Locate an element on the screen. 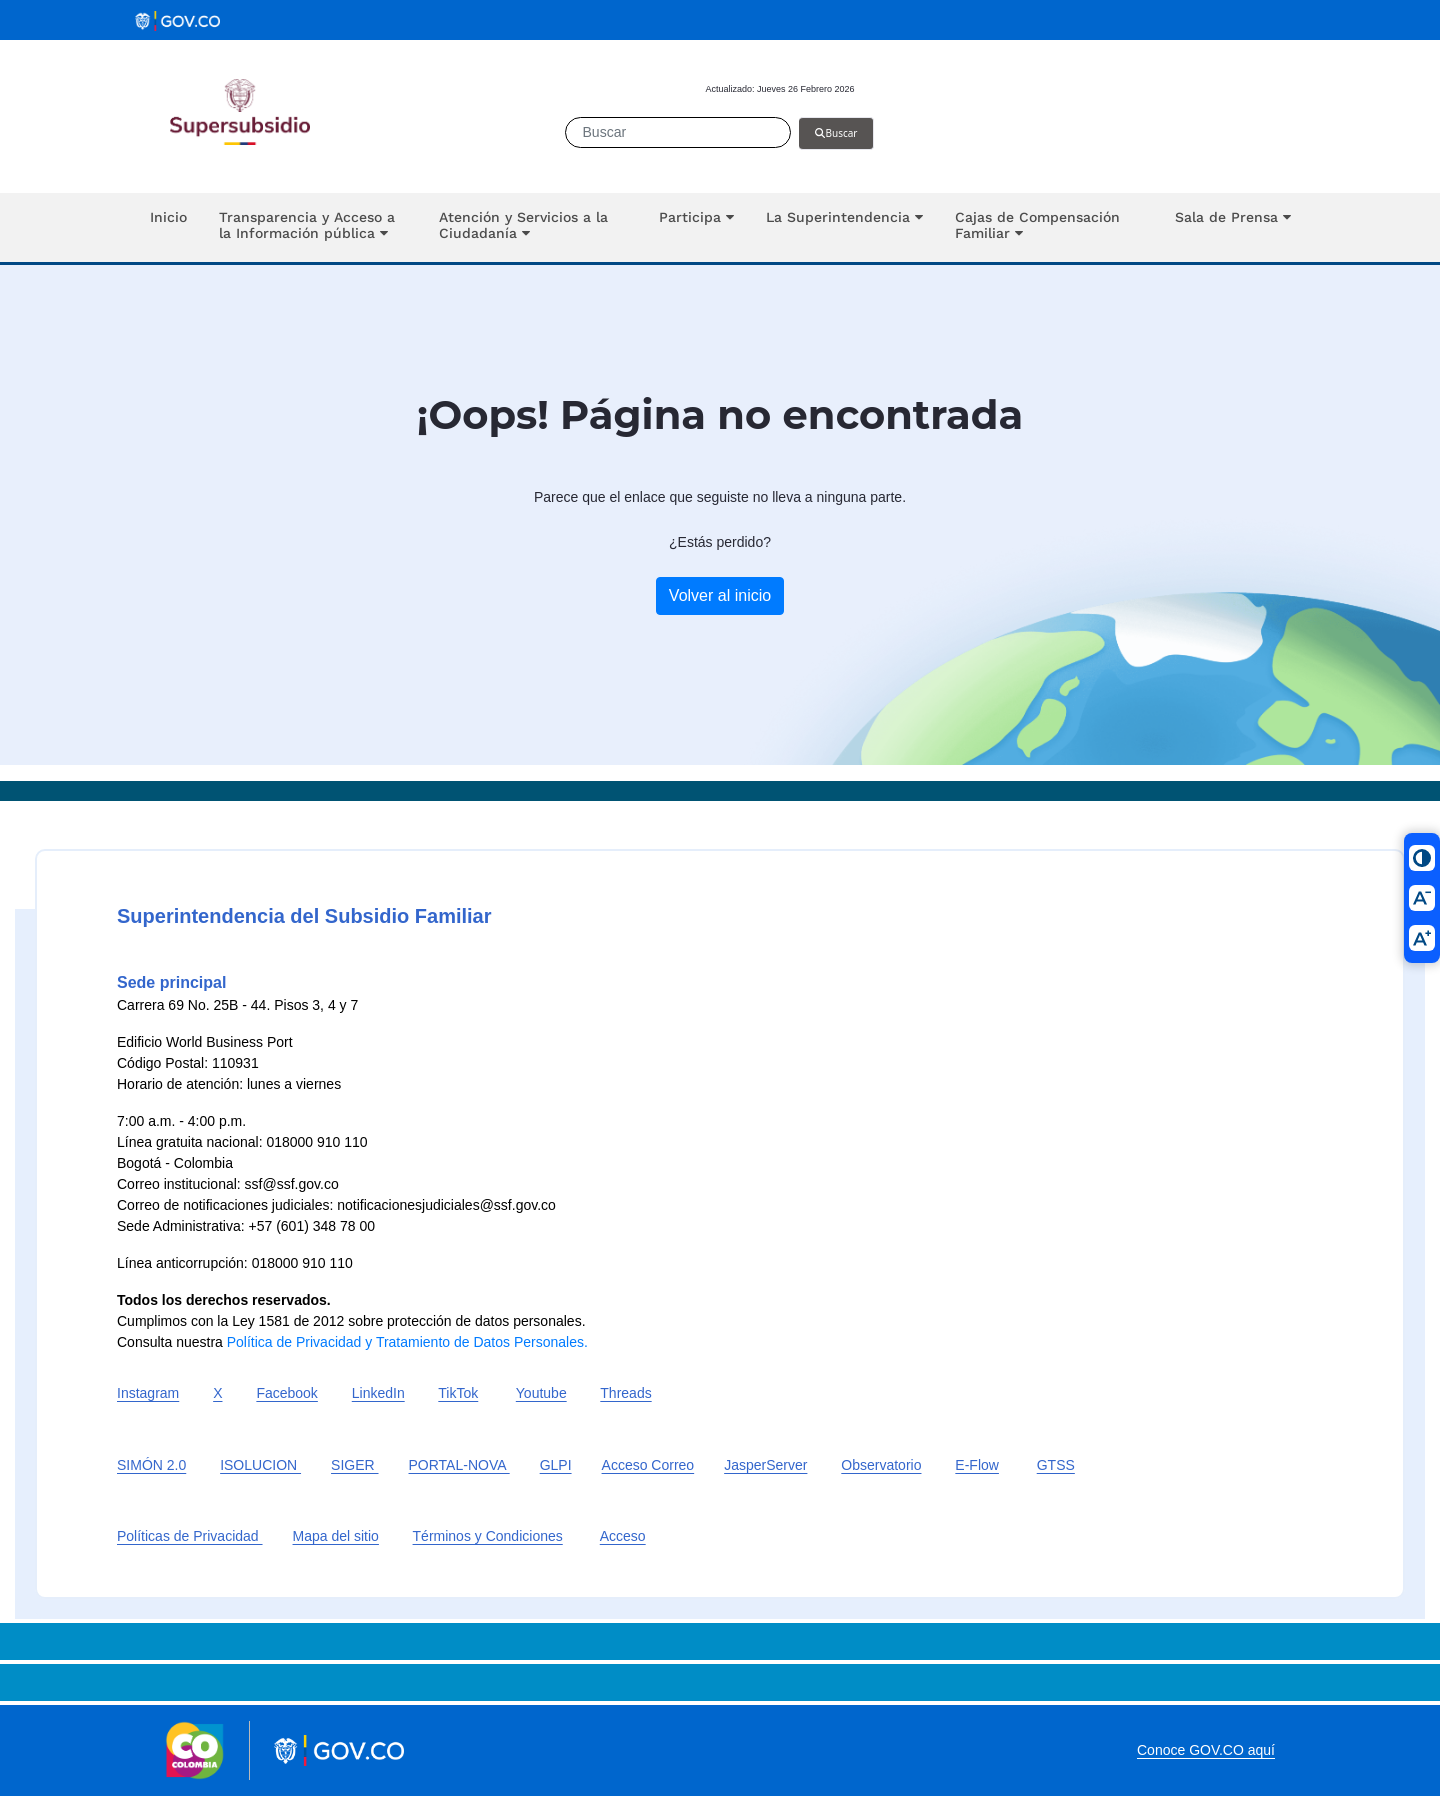 The height and width of the screenshot is (1796, 1440). Políticas de Privacidad is located at coordinates (190, 1536).